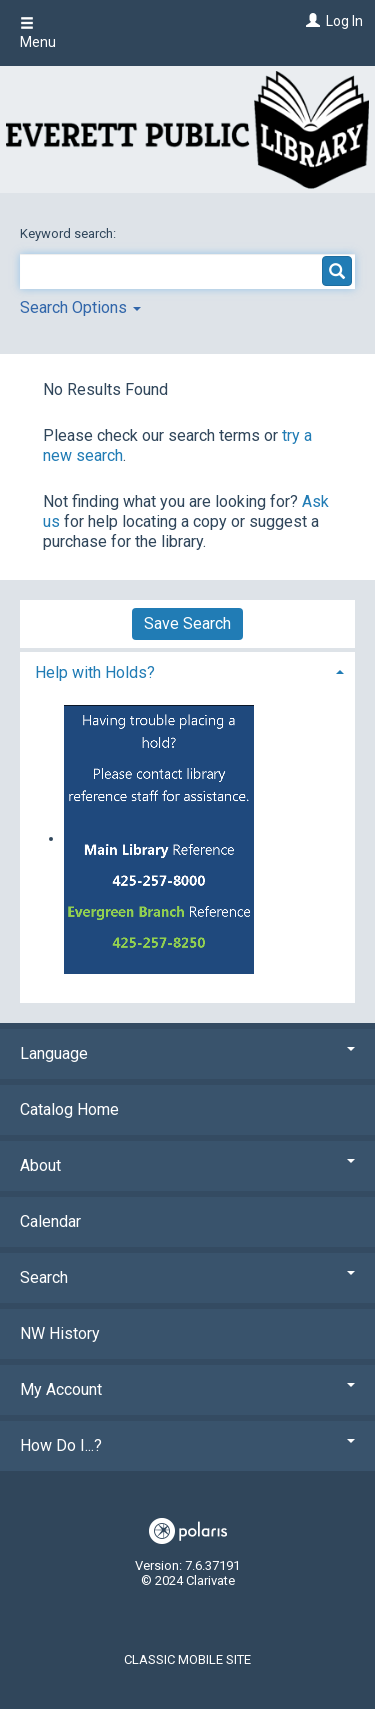  Describe the element at coordinates (187, 1445) in the screenshot. I see `How Do I...? [button]` at that location.